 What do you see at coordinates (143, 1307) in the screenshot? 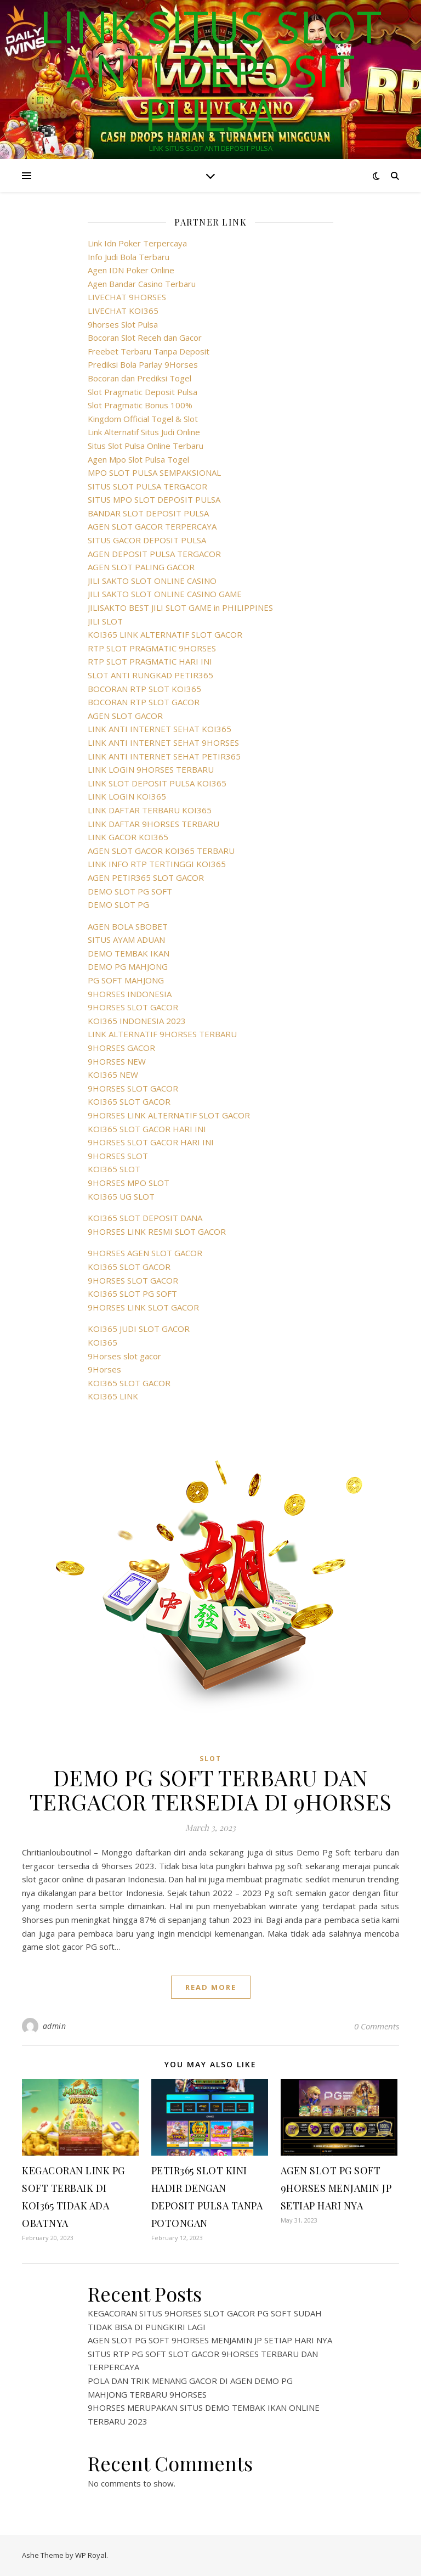
I see `9HORSES LINK SLOT GACOR` at bounding box center [143, 1307].